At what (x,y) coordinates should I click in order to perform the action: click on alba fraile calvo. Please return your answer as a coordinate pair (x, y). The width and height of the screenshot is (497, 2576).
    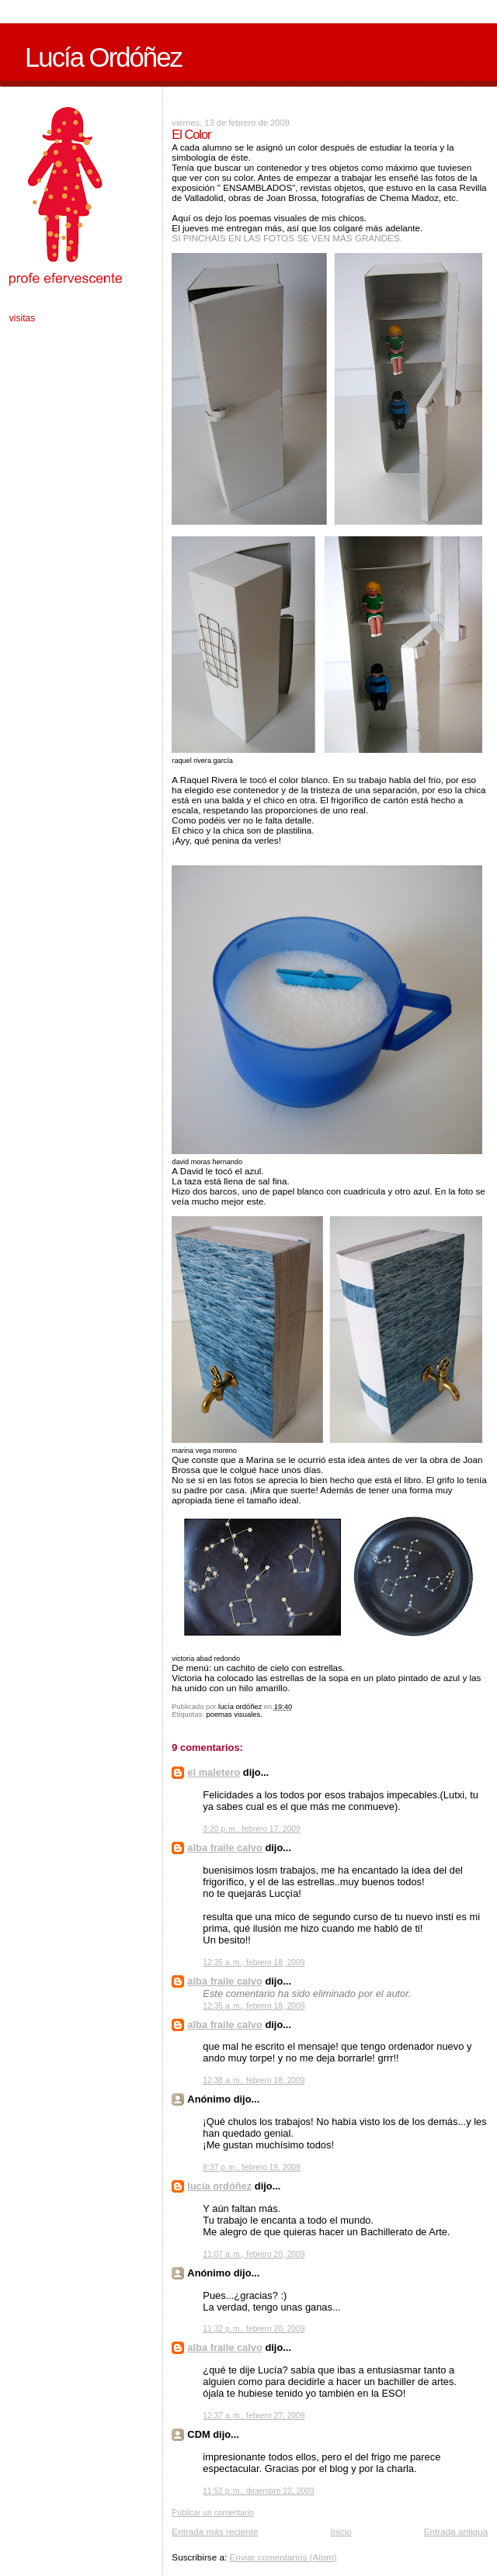
    Looking at the image, I should click on (224, 1847).